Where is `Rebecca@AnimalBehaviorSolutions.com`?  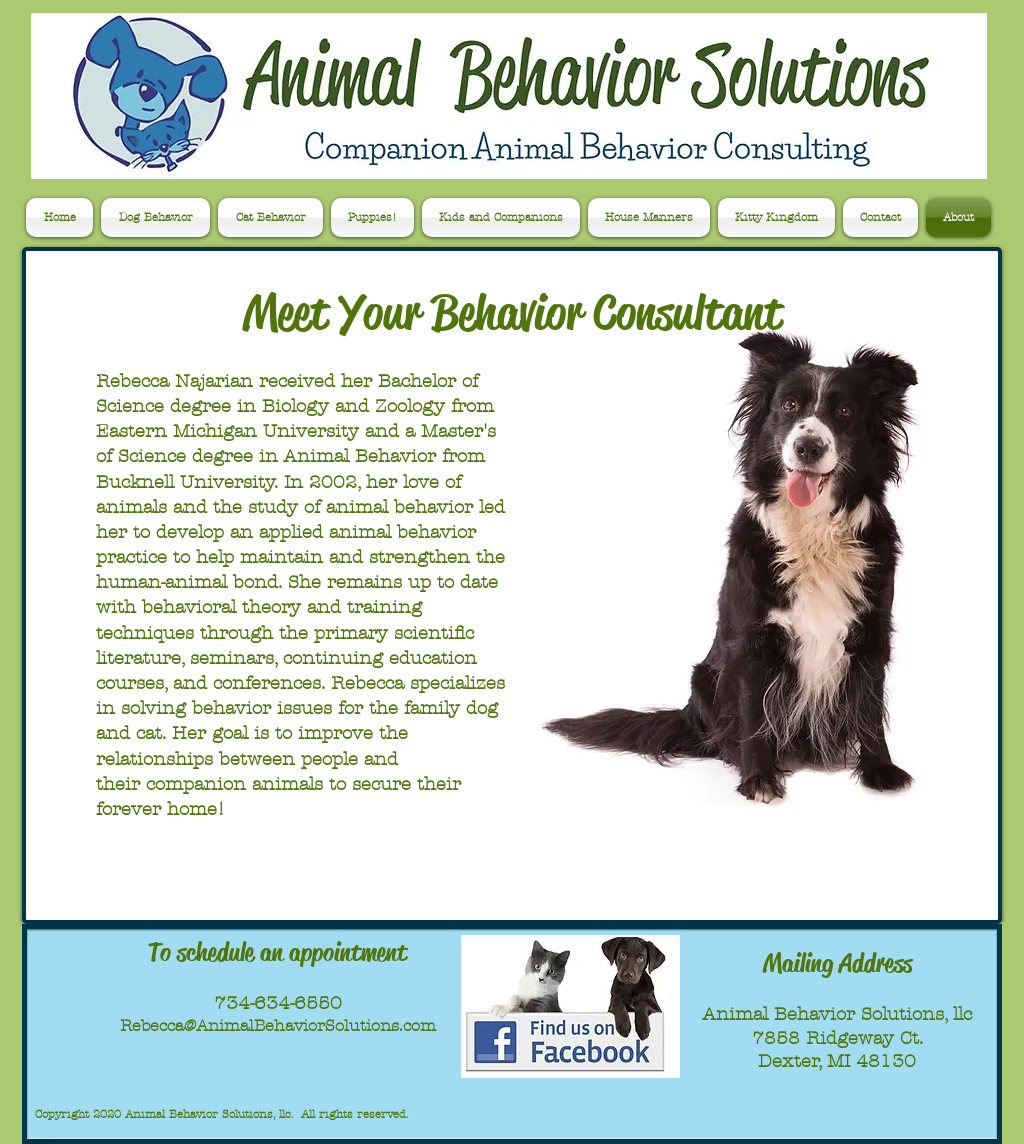
Rebecca@AnimalBehaviorSolutions.com is located at coordinates (278, 1025).